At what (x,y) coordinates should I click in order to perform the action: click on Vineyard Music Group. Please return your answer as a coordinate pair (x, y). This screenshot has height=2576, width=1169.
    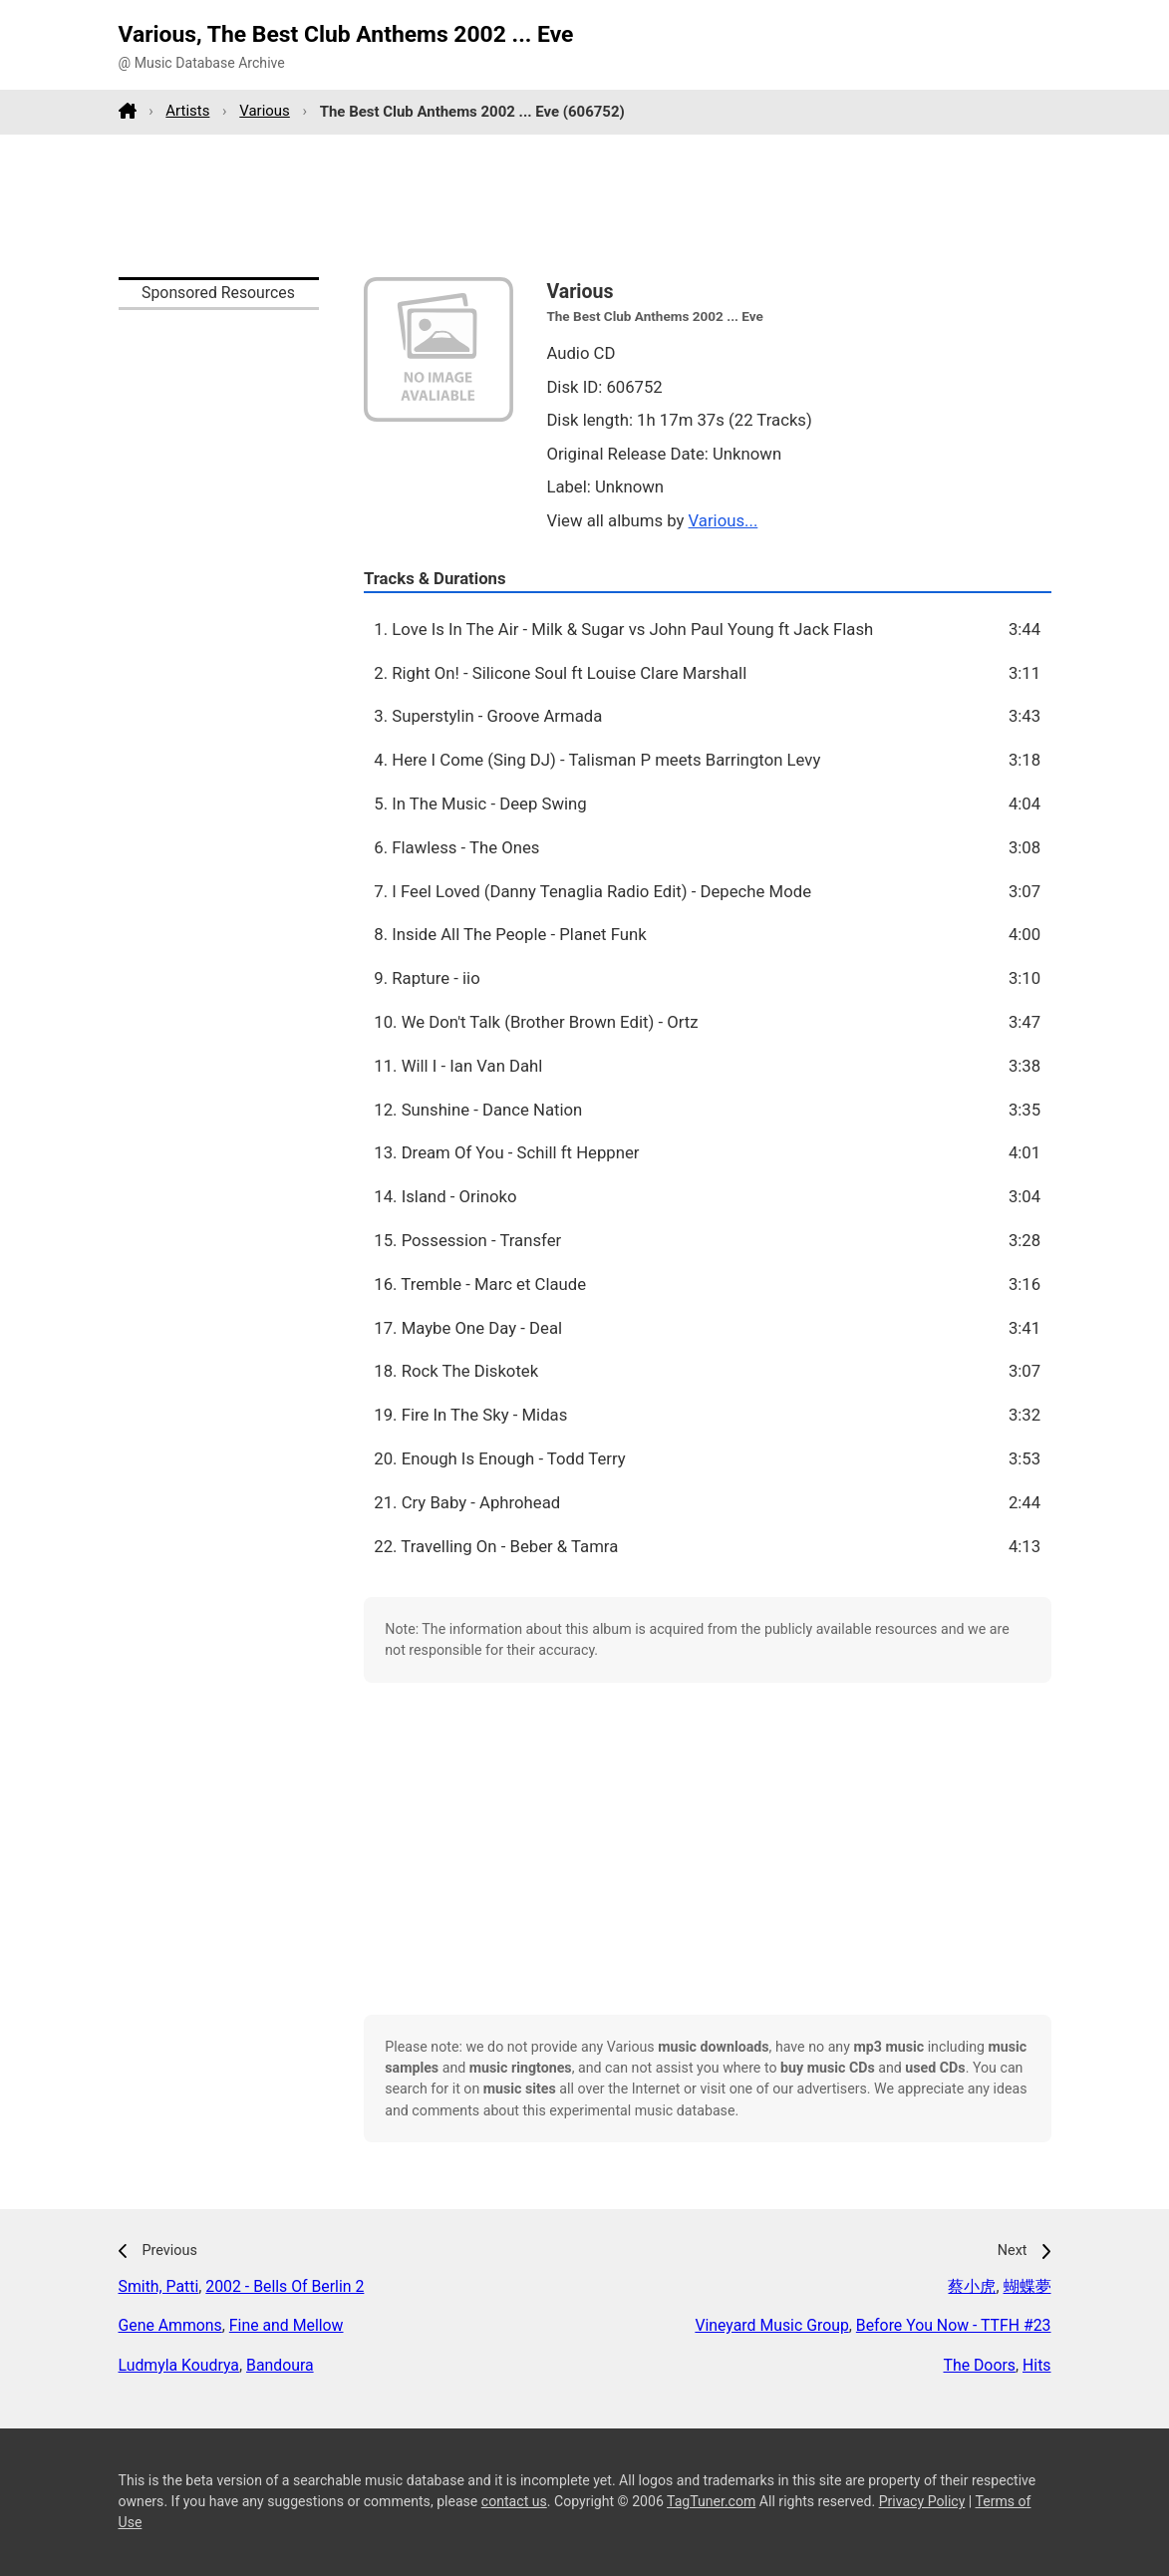
    Looking at the image, I should click on (771, 2325).